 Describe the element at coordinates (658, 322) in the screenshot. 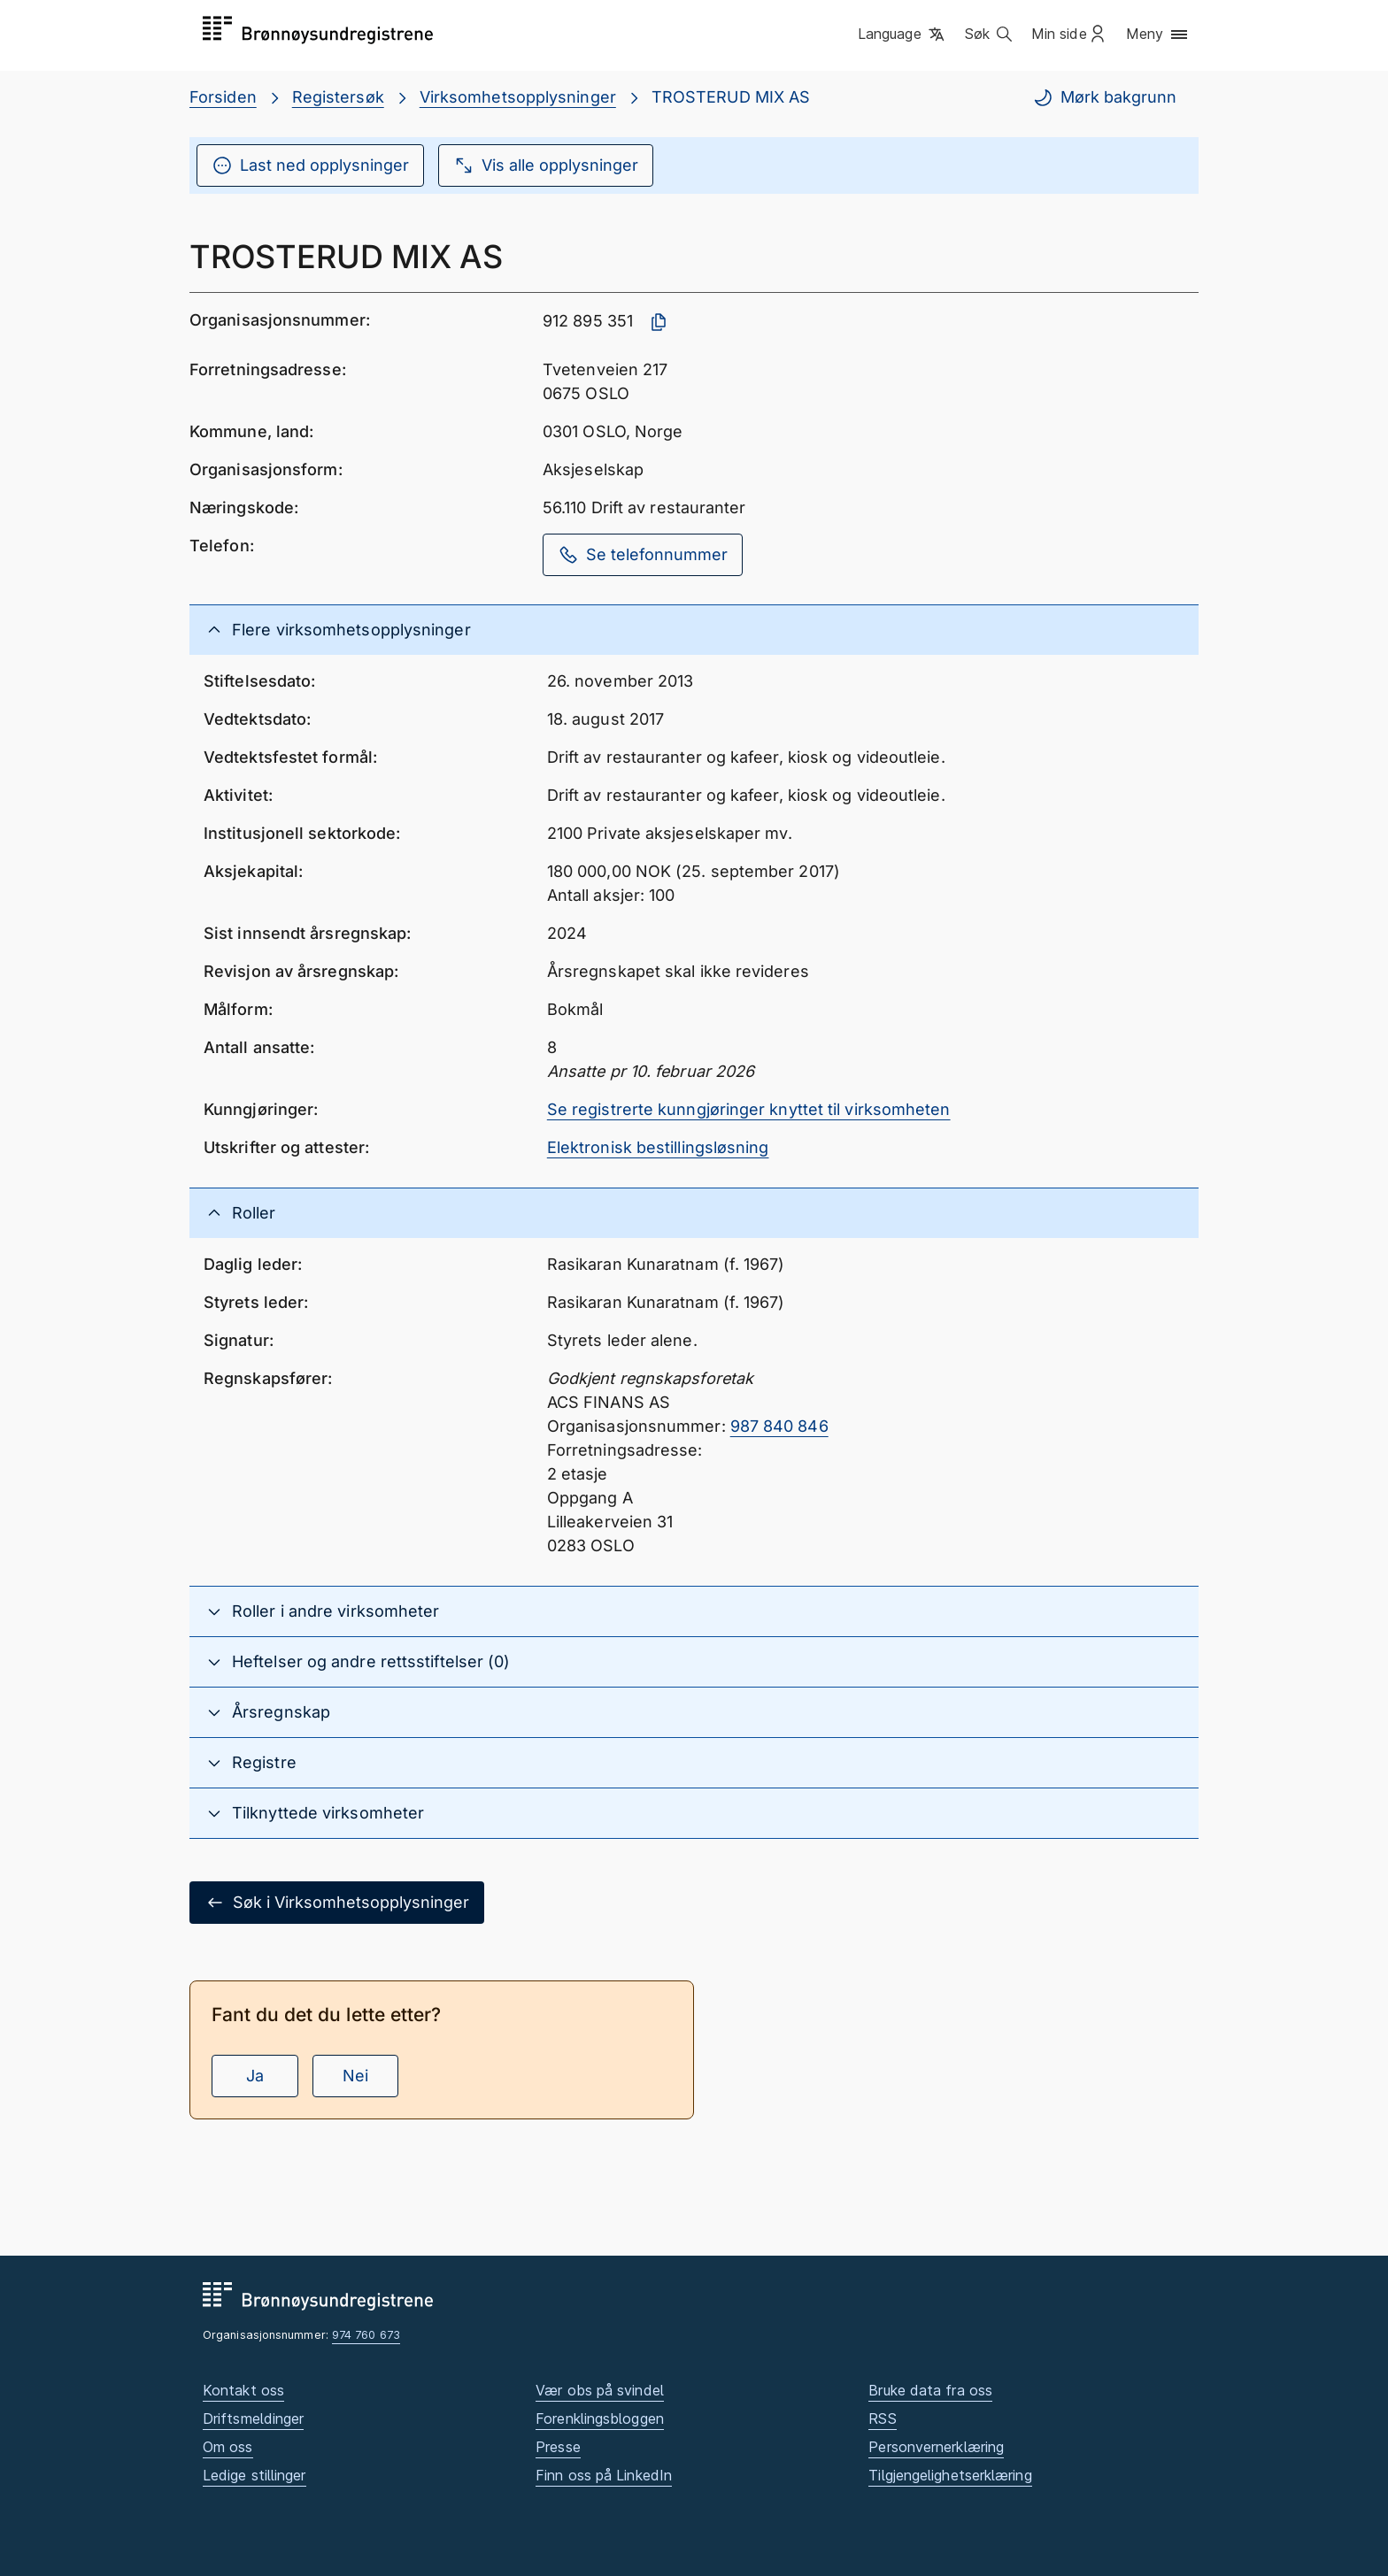

I see `[Kopier organisasjonsnummer]` at that location.